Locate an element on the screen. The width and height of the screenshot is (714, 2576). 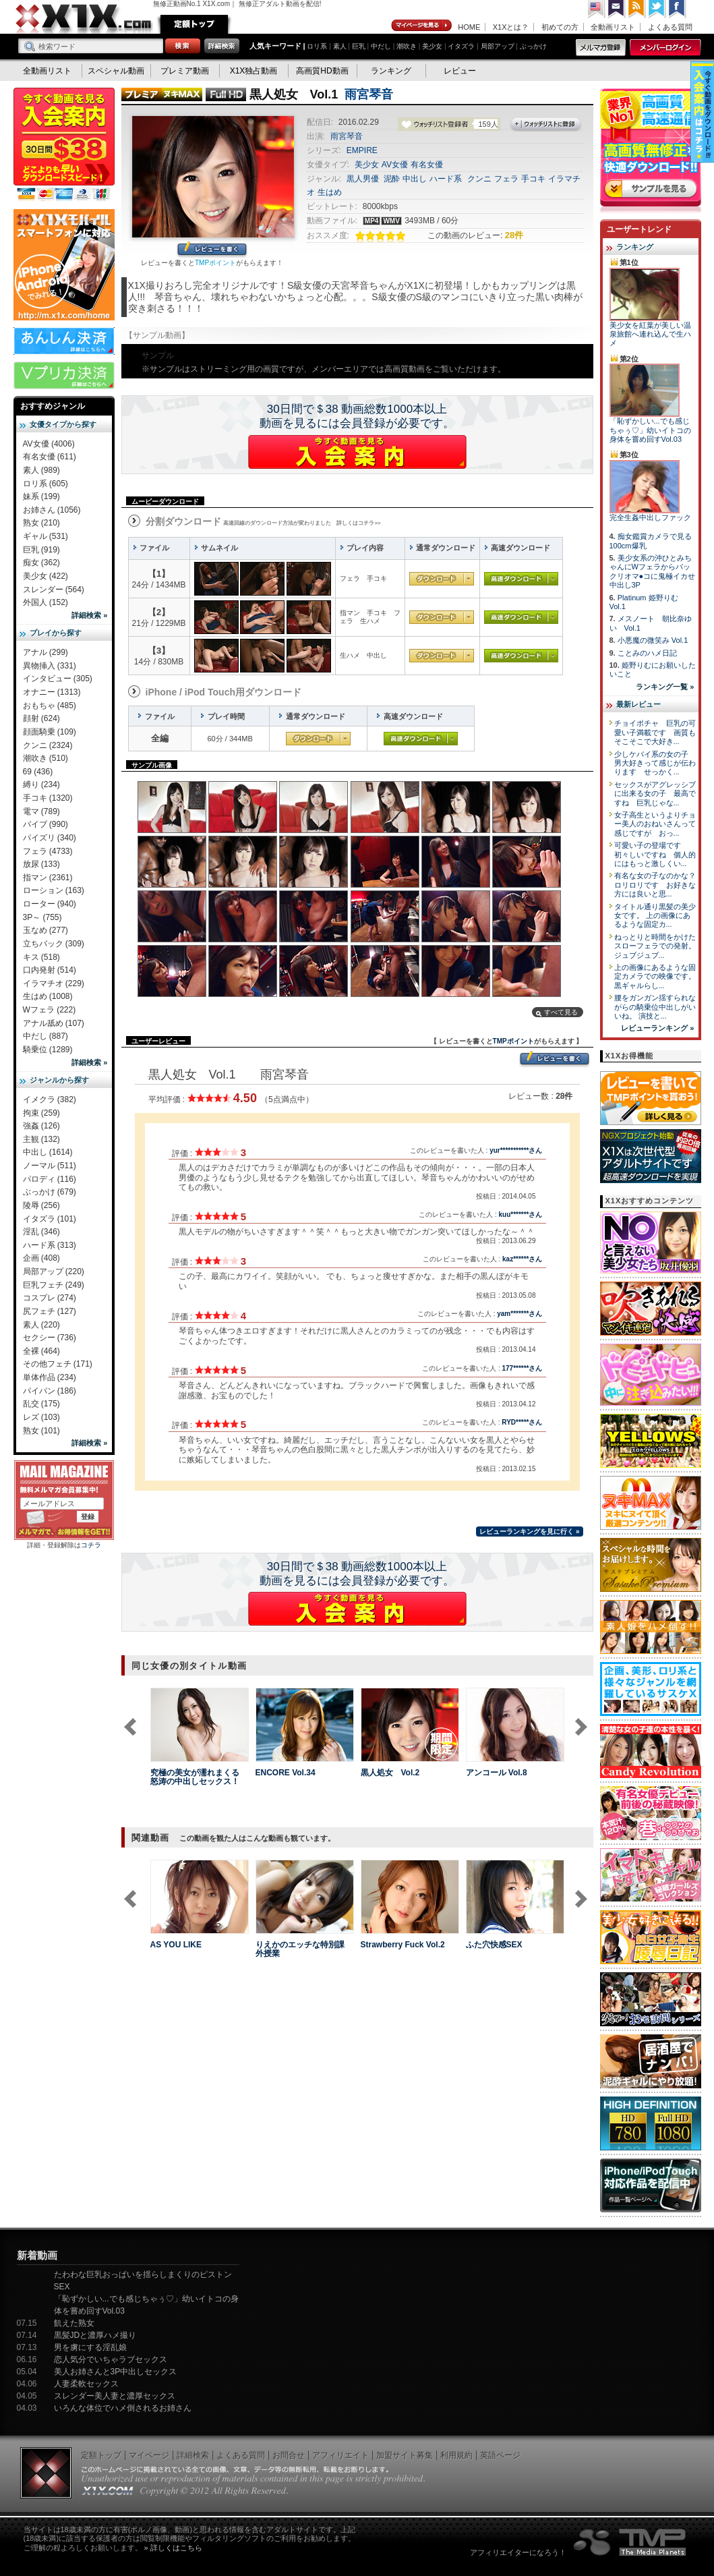
英語ページ is located at coordinates (500, 2455).